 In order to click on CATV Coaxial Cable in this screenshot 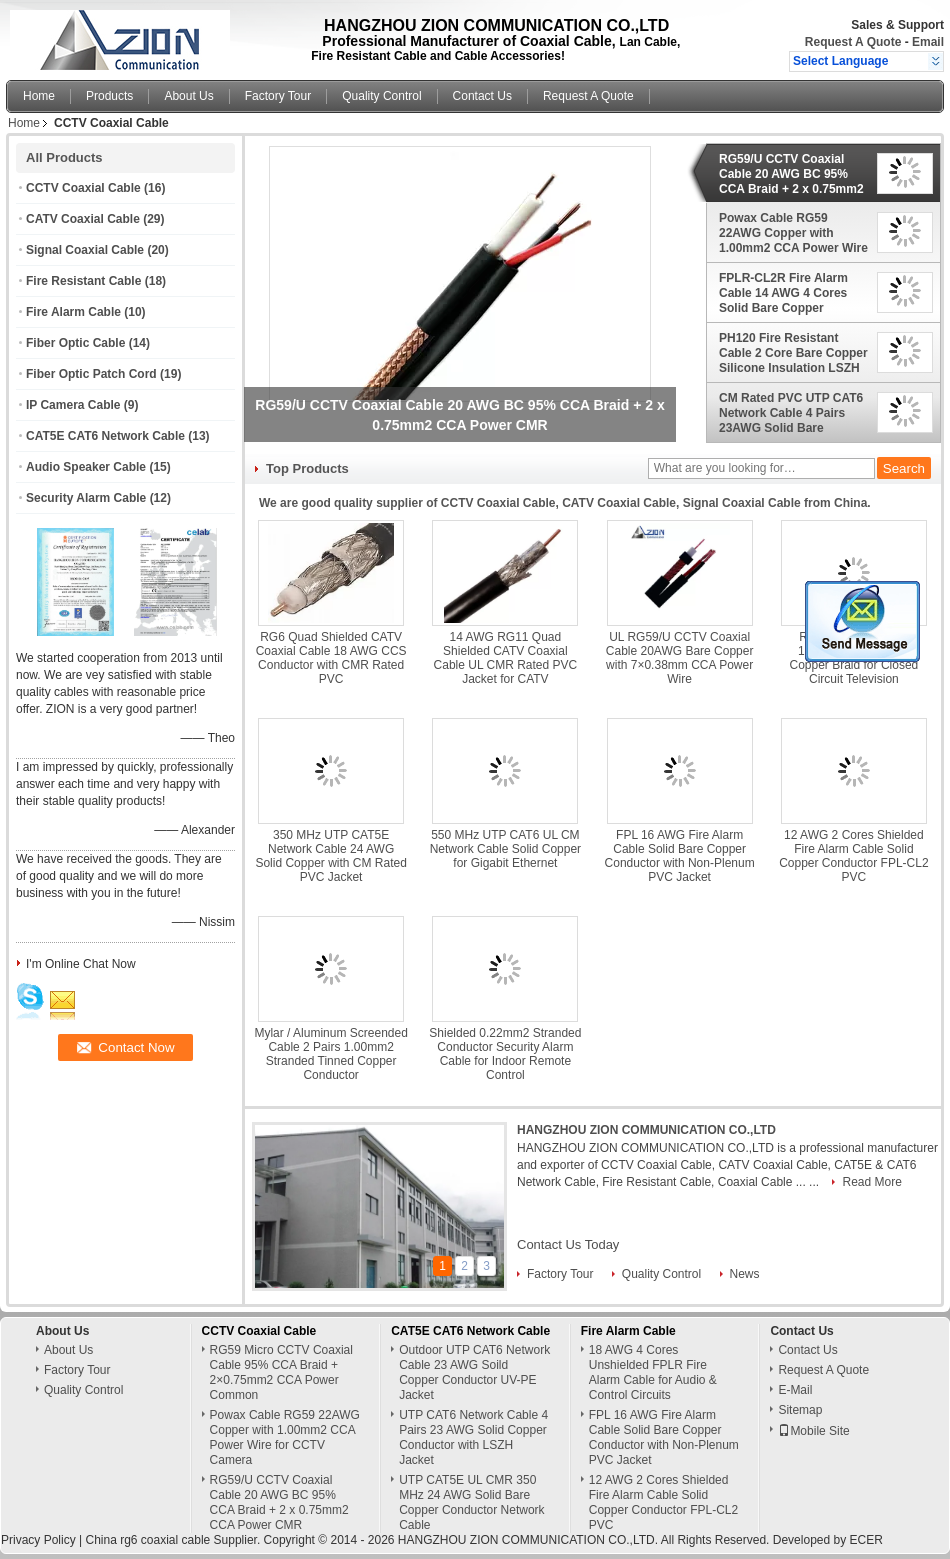, I will do `click(83, 219)`.